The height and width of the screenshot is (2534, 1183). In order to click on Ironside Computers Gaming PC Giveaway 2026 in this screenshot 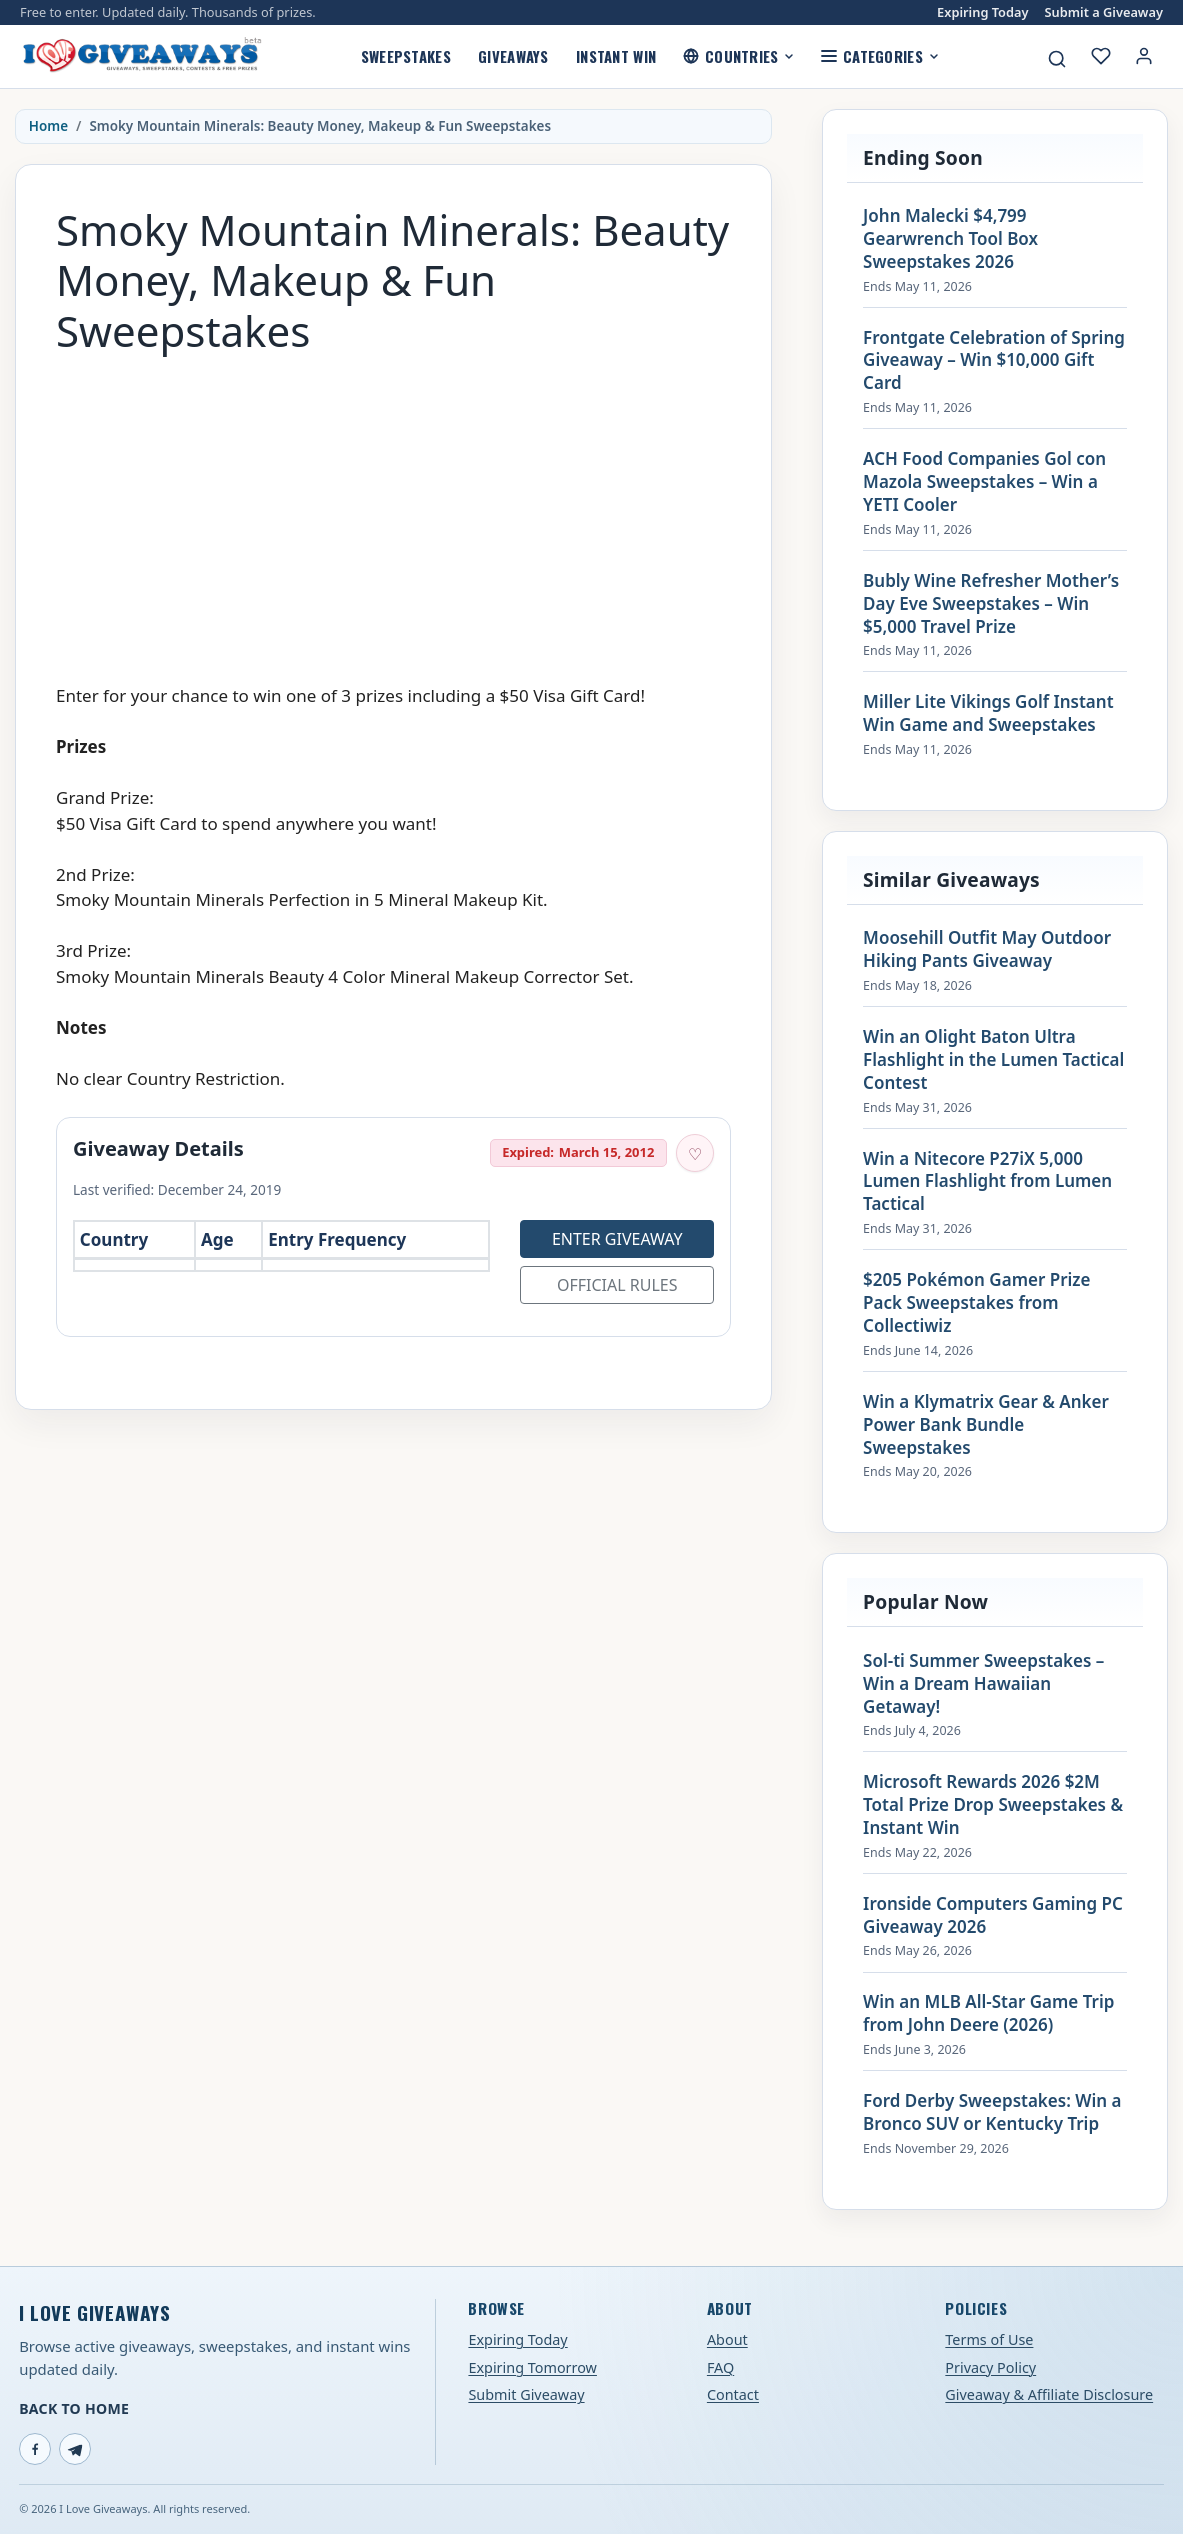, I will do `click(993, 1915)`.